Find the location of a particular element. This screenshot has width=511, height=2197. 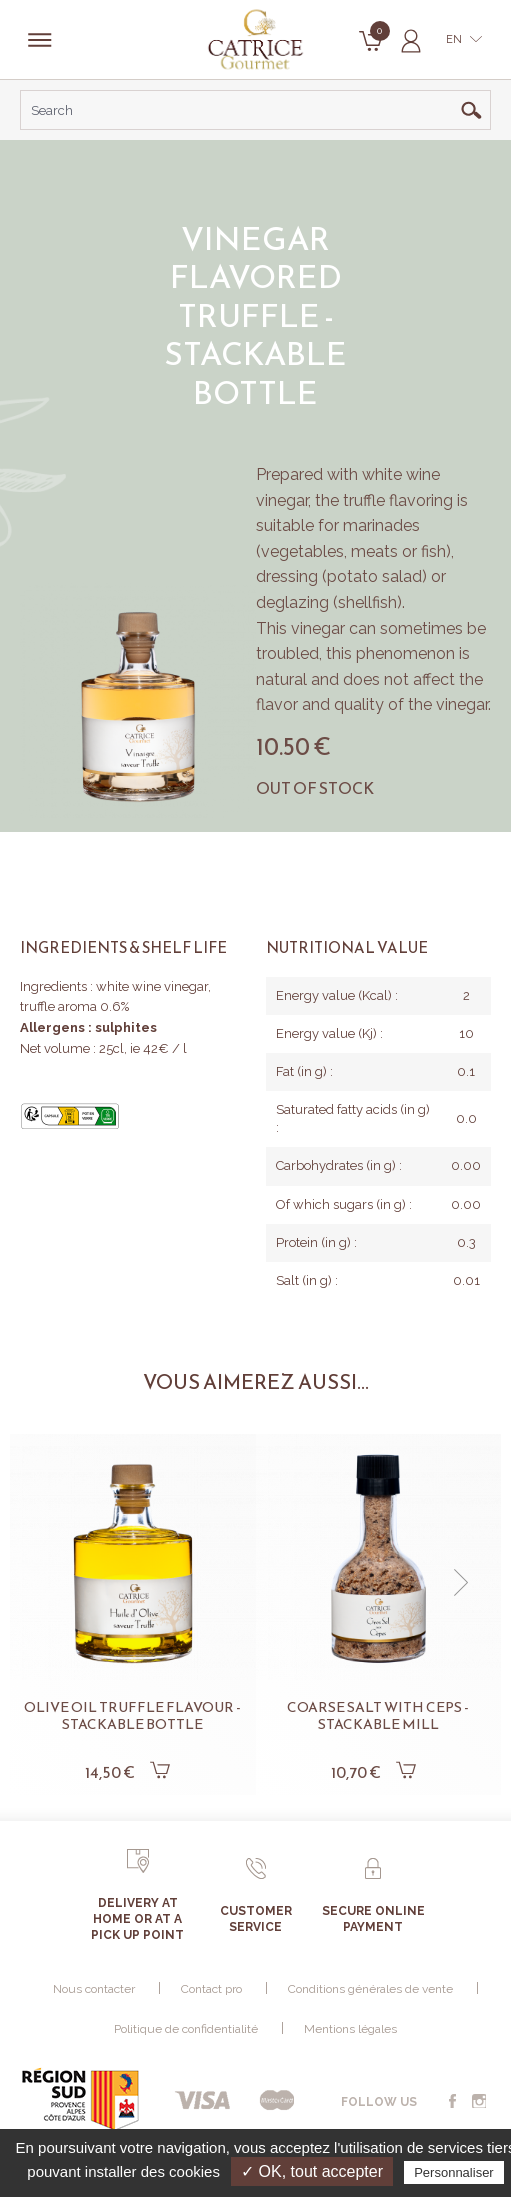

Contact pro is located at coordinates (211, 1989).